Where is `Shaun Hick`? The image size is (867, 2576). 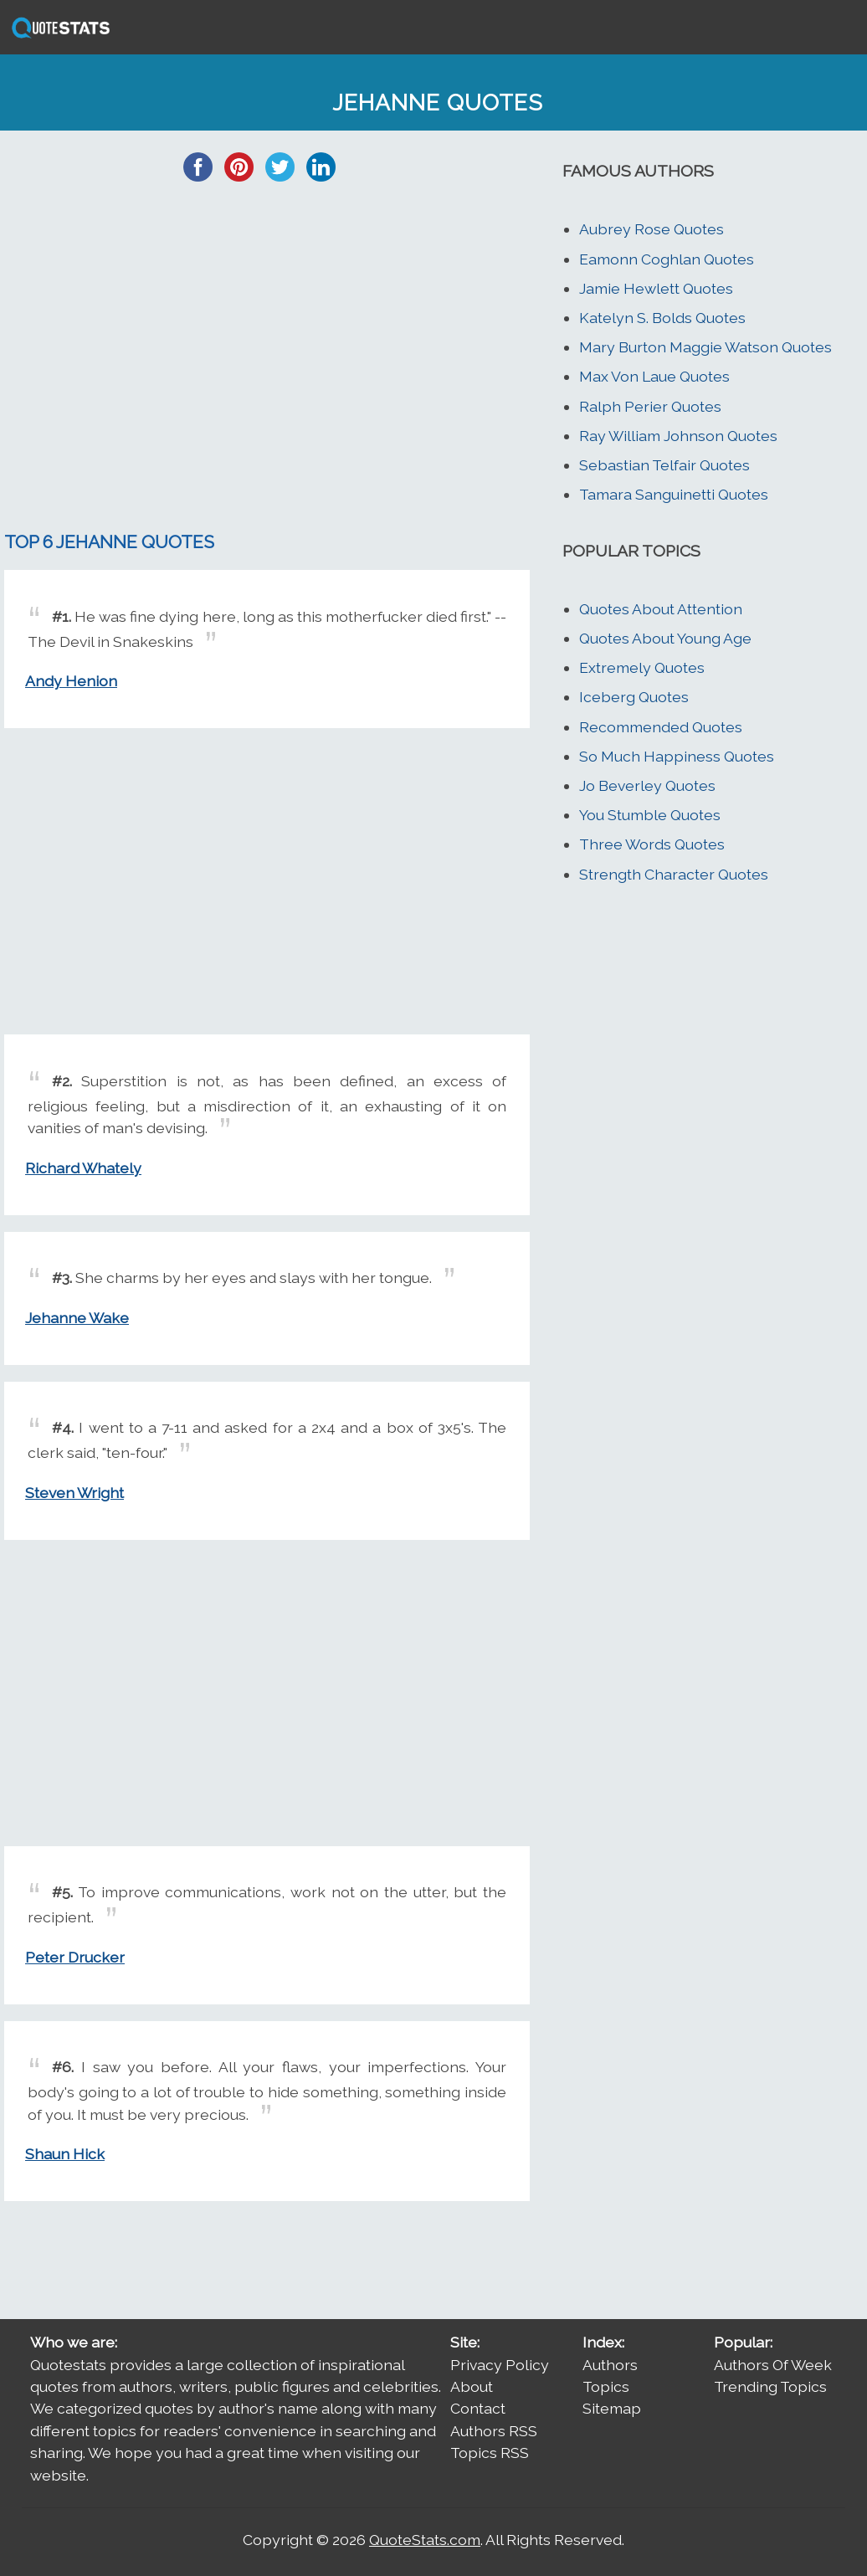
Shaun Hick is located at coordinates (65, 2154).